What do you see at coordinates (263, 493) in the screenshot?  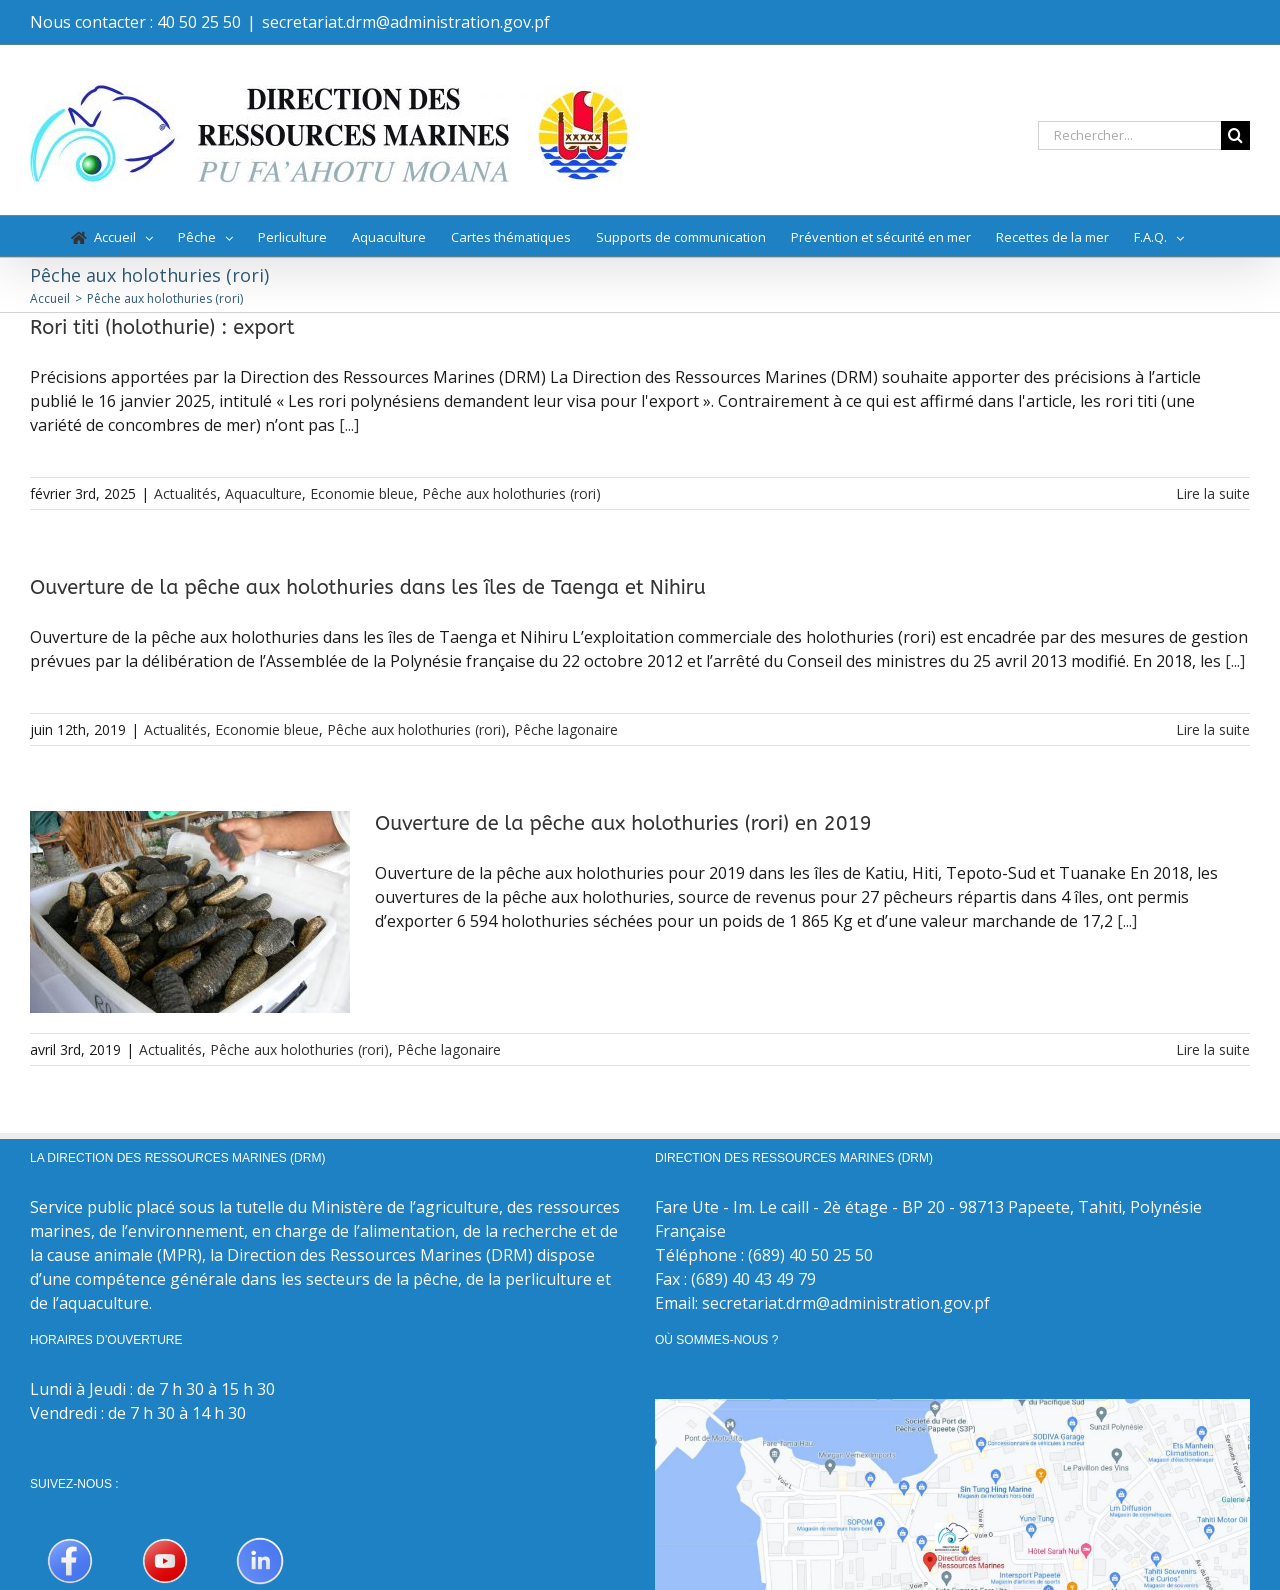 I see `Aquaculture` at bounding box center [263, 493].